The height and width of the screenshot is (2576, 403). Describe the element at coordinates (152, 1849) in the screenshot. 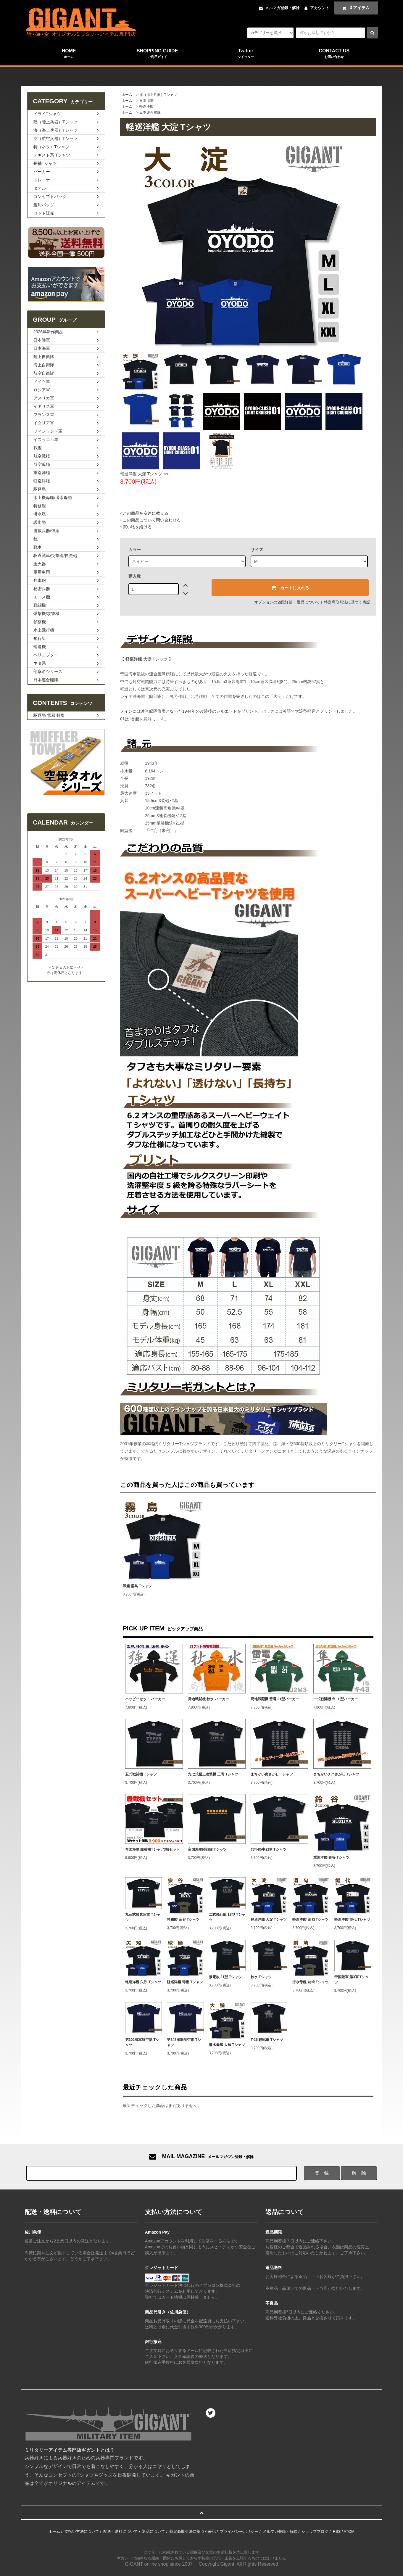

I see `帝国海軍 艦載機Tシャツ3枚セット` at that location.